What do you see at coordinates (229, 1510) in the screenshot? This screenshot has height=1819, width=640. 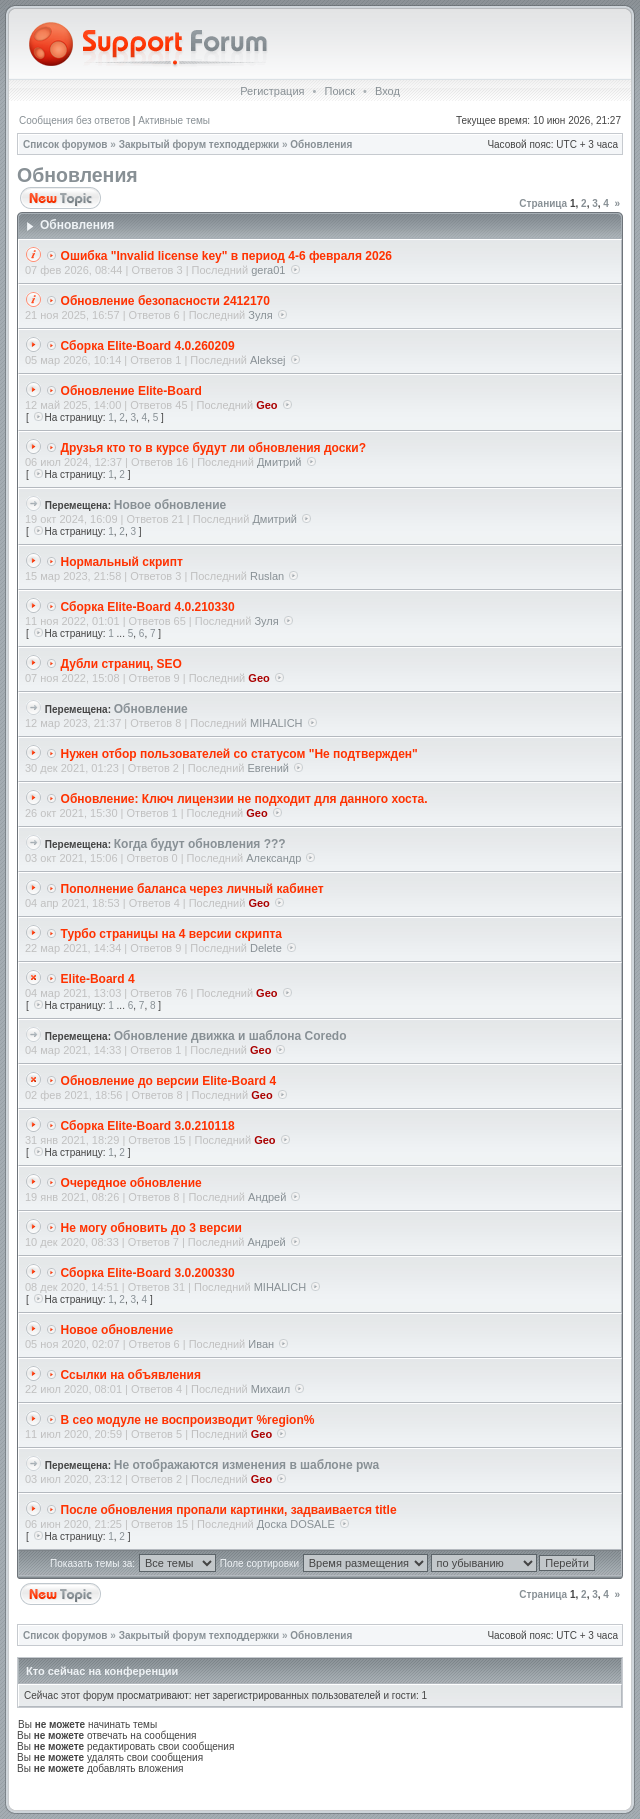 I see `После обновления пропали картинки, задваивается title` at bounding box center [229, 1510].